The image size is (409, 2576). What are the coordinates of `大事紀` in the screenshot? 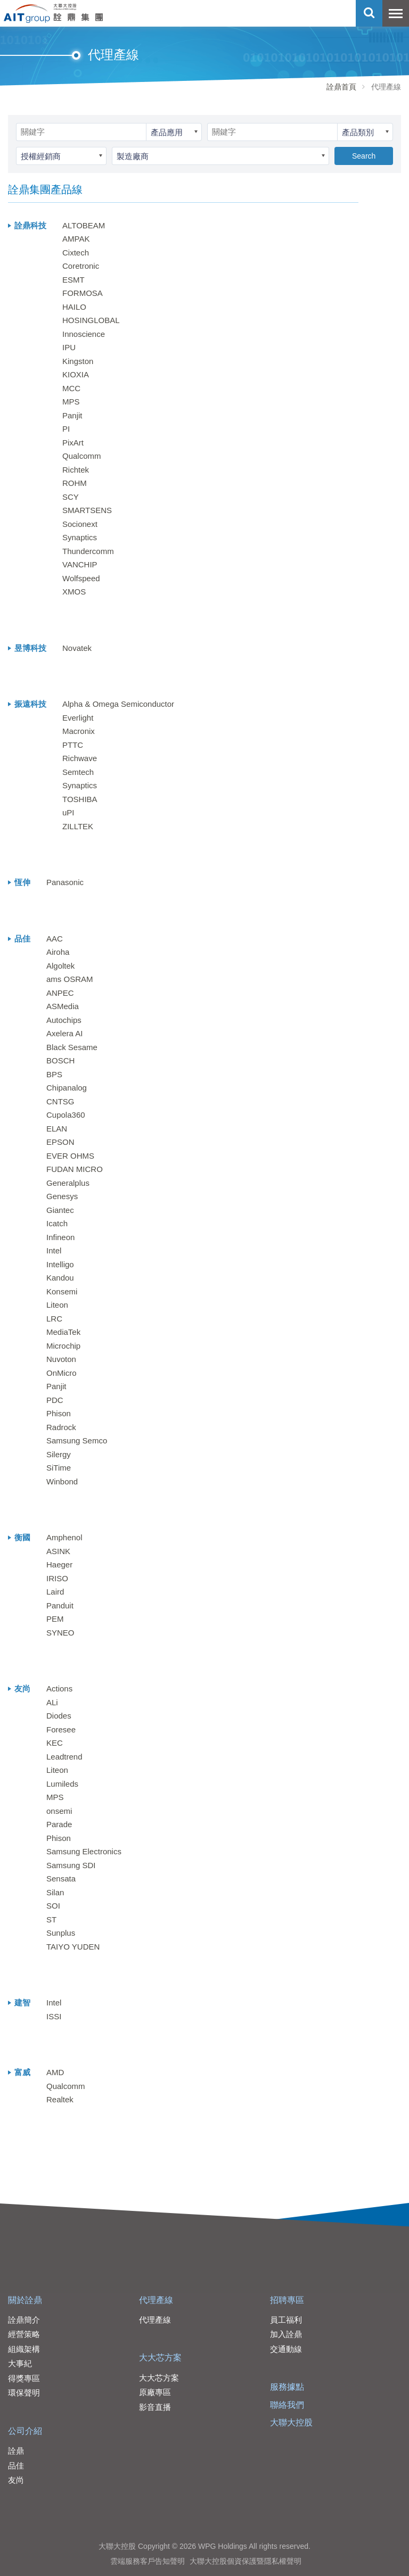 It's located at (20, 2363).